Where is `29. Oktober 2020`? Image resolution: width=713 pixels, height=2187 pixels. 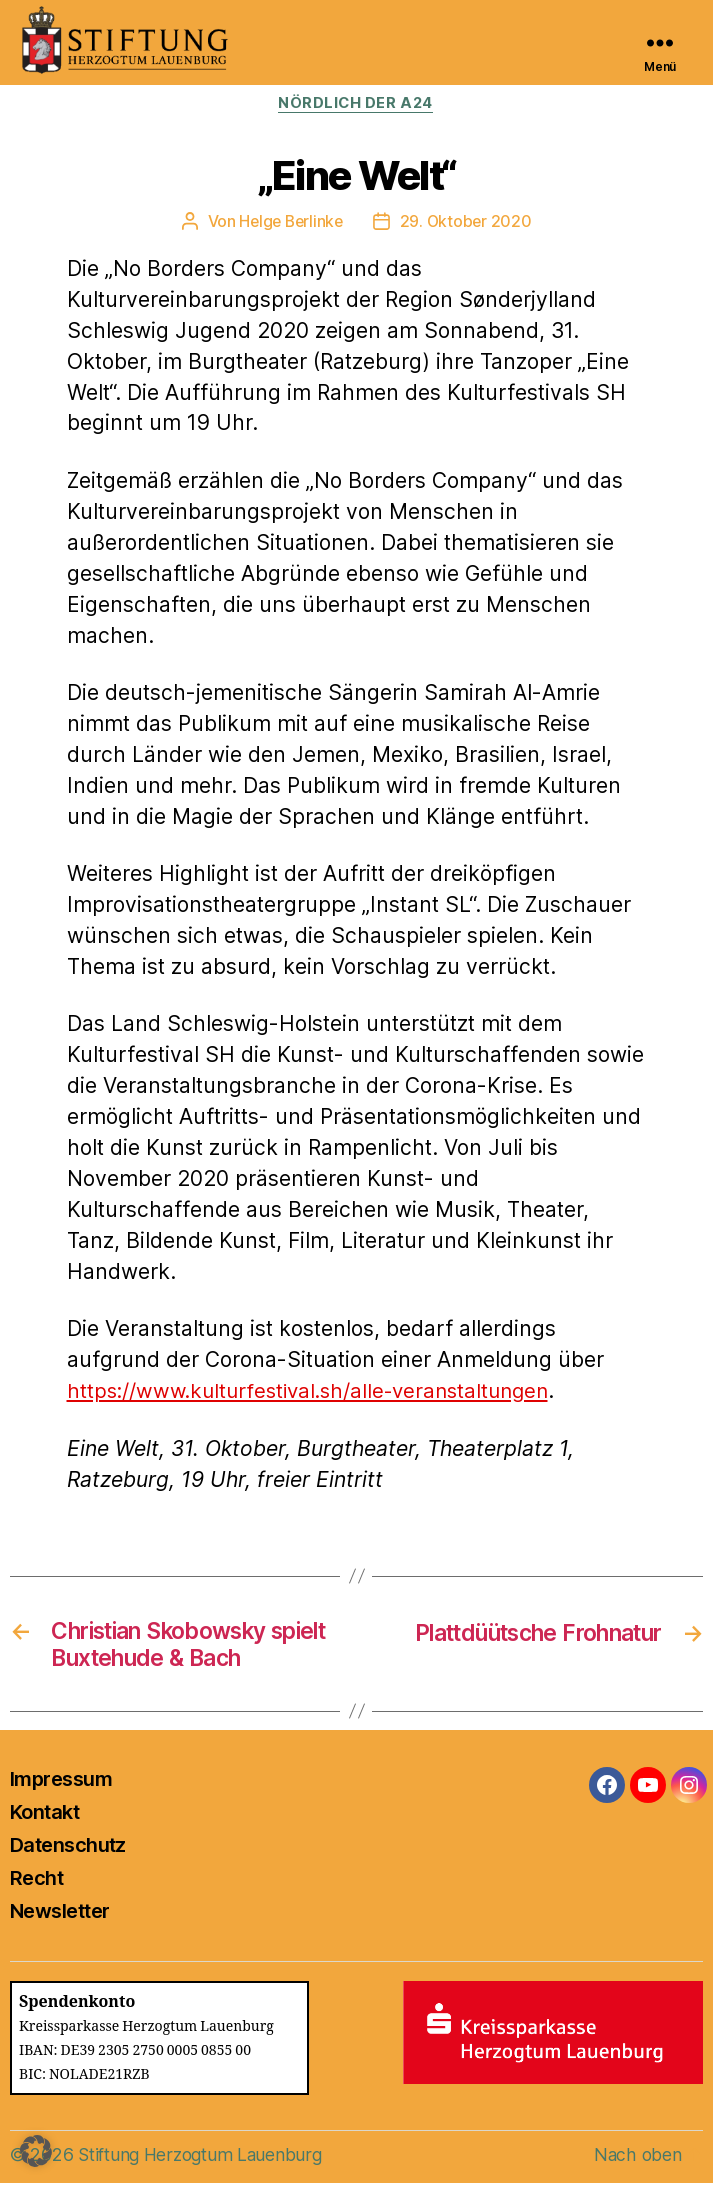
29. Oktober 2020 is located at coordinates (468, 222).